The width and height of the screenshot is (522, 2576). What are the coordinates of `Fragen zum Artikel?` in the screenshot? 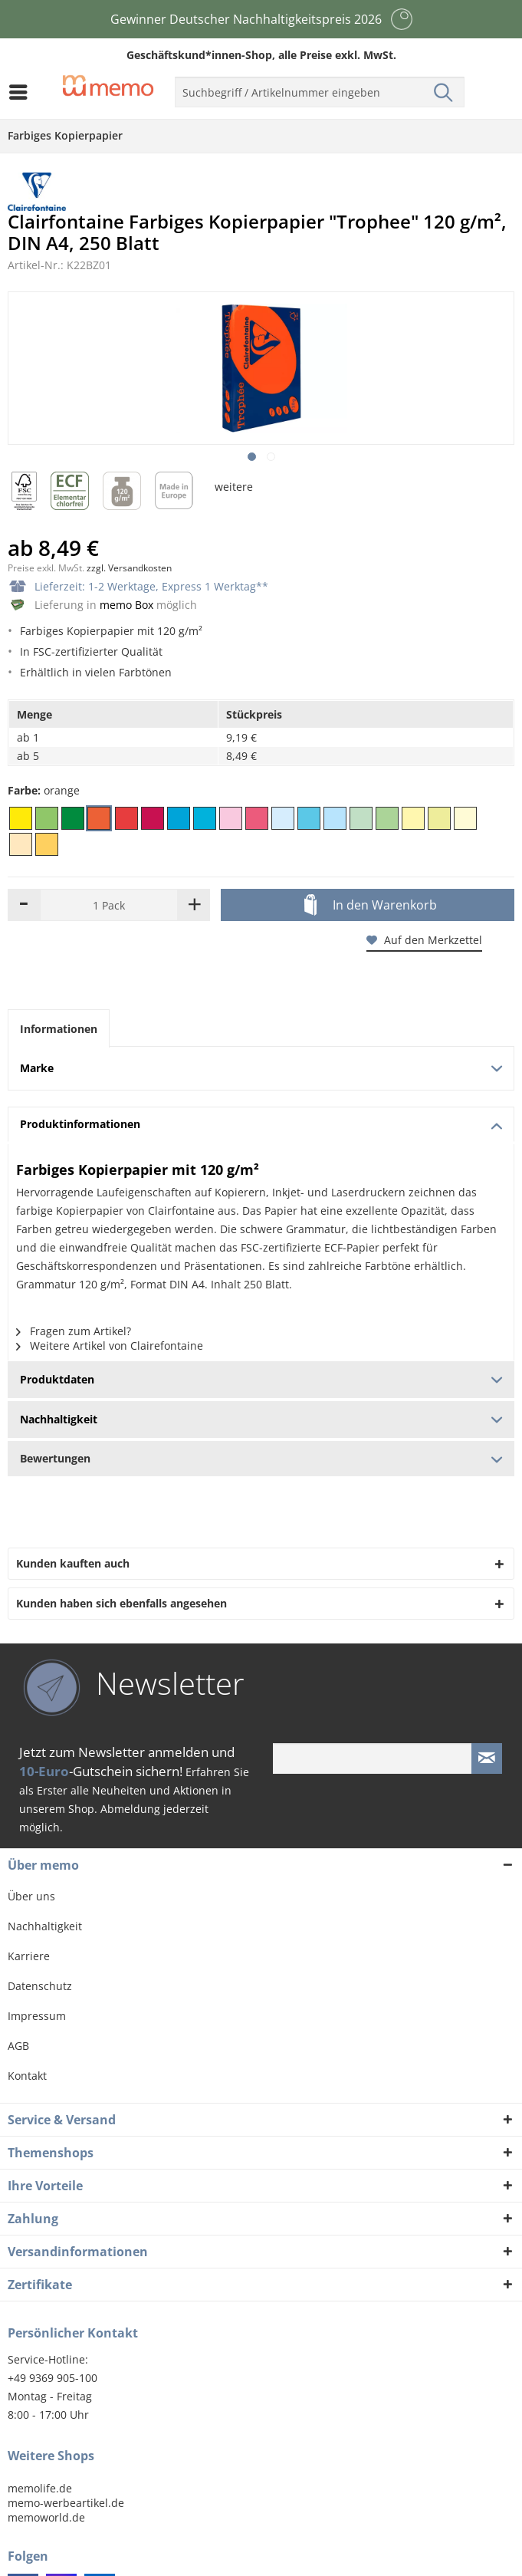 It's located at (73, 1331).